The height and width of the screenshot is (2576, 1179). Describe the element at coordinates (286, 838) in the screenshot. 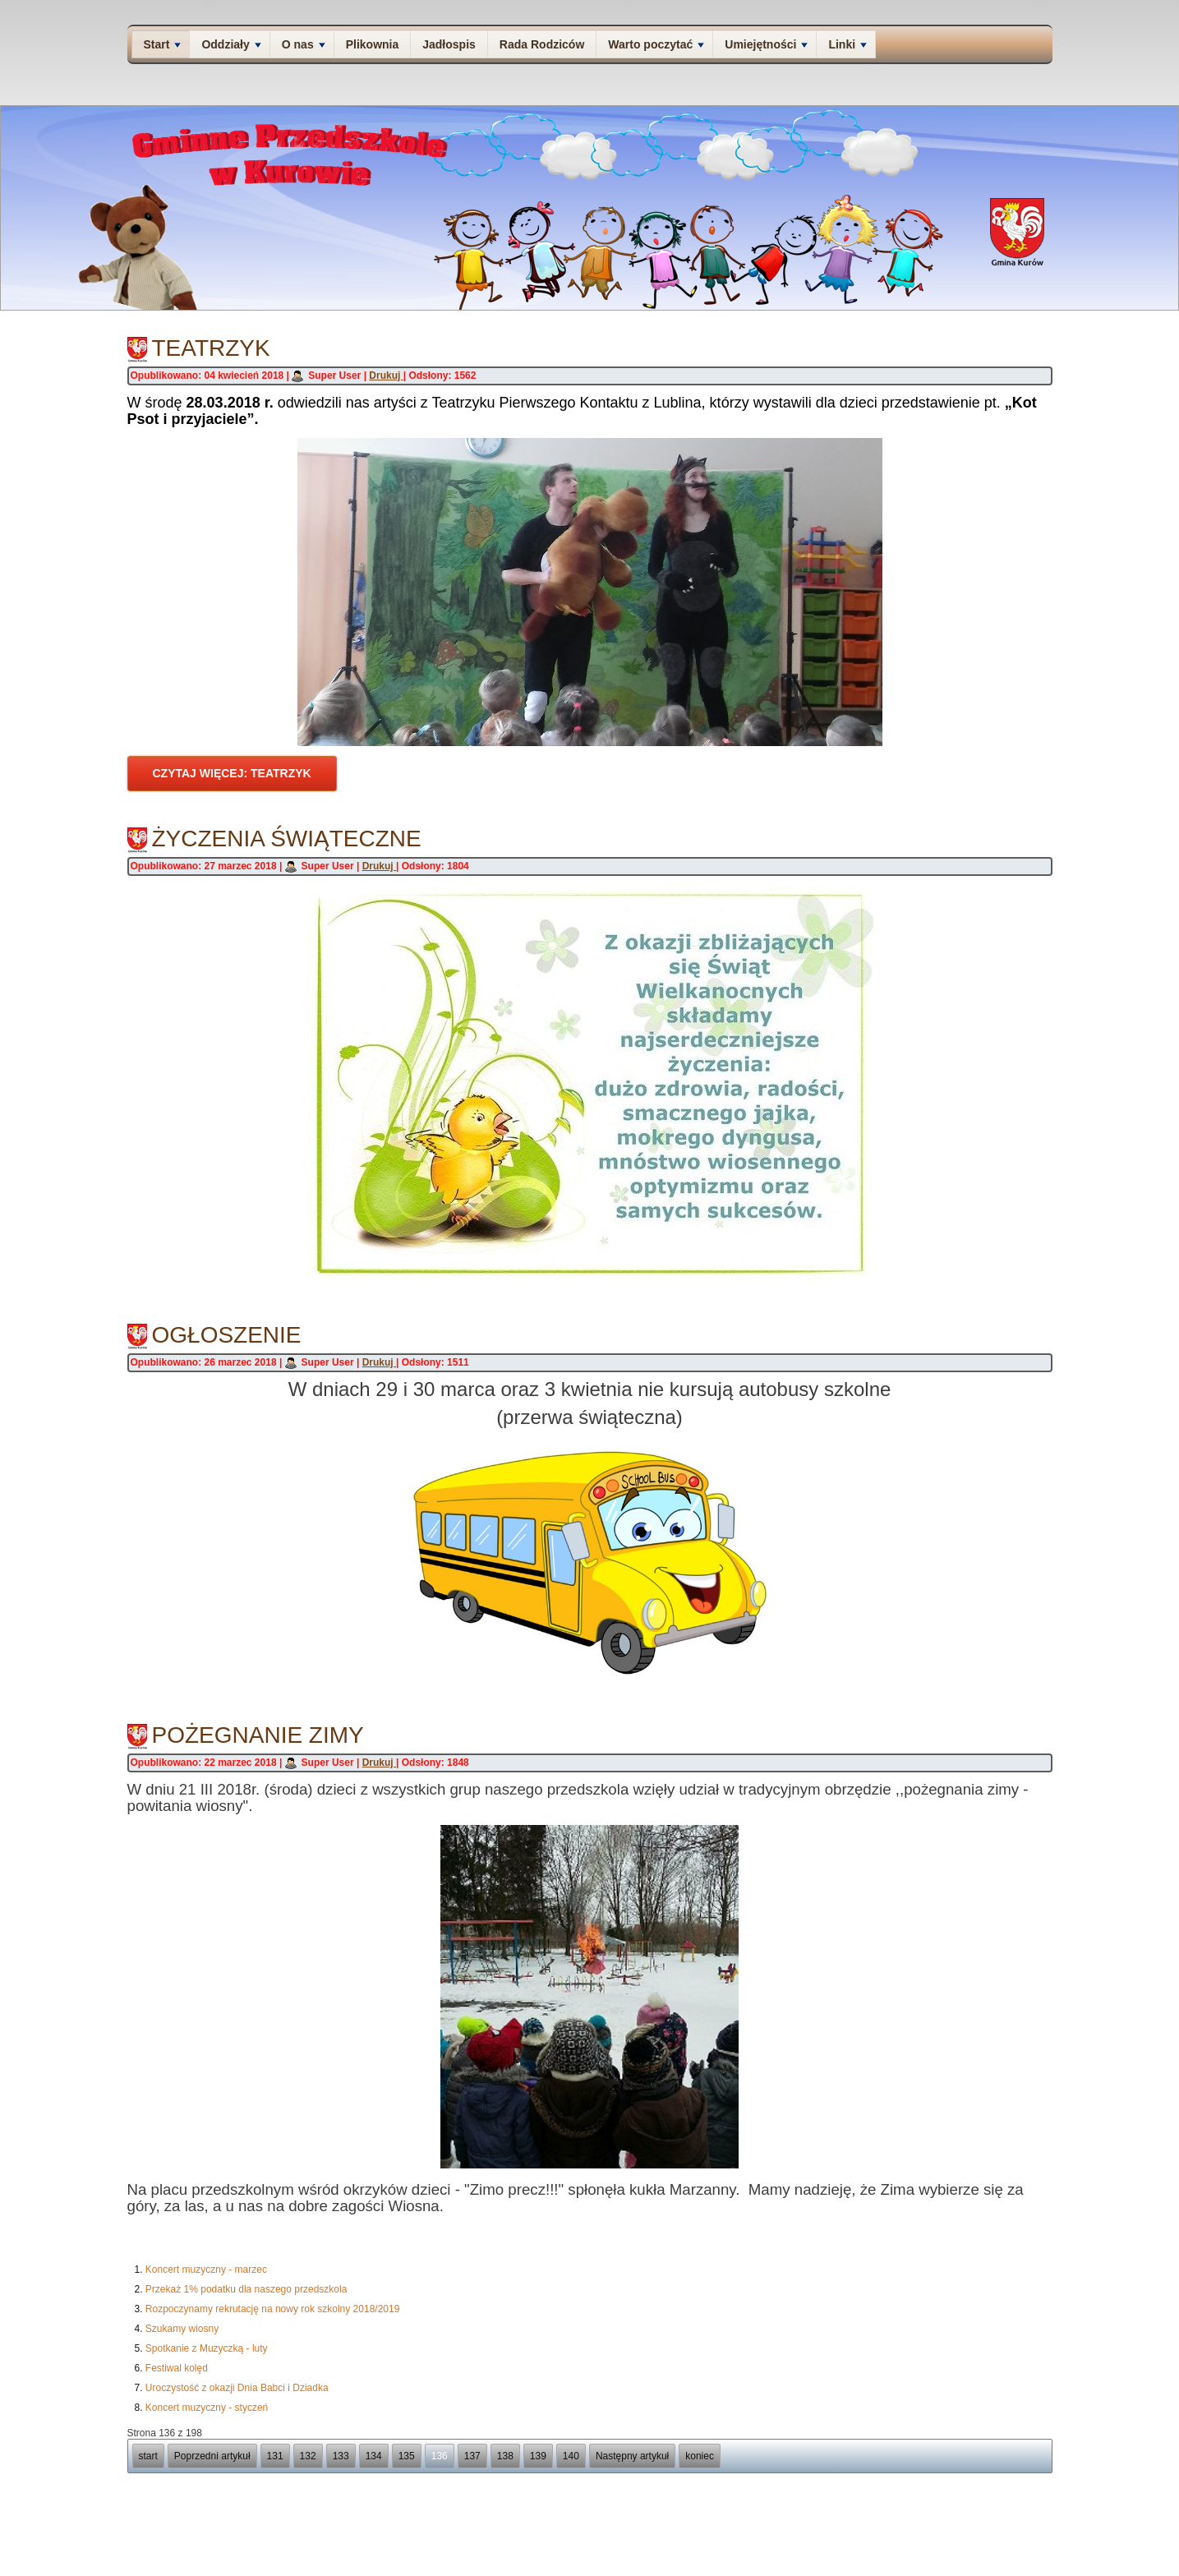

I see `Życzenia świąteczne` at that location.